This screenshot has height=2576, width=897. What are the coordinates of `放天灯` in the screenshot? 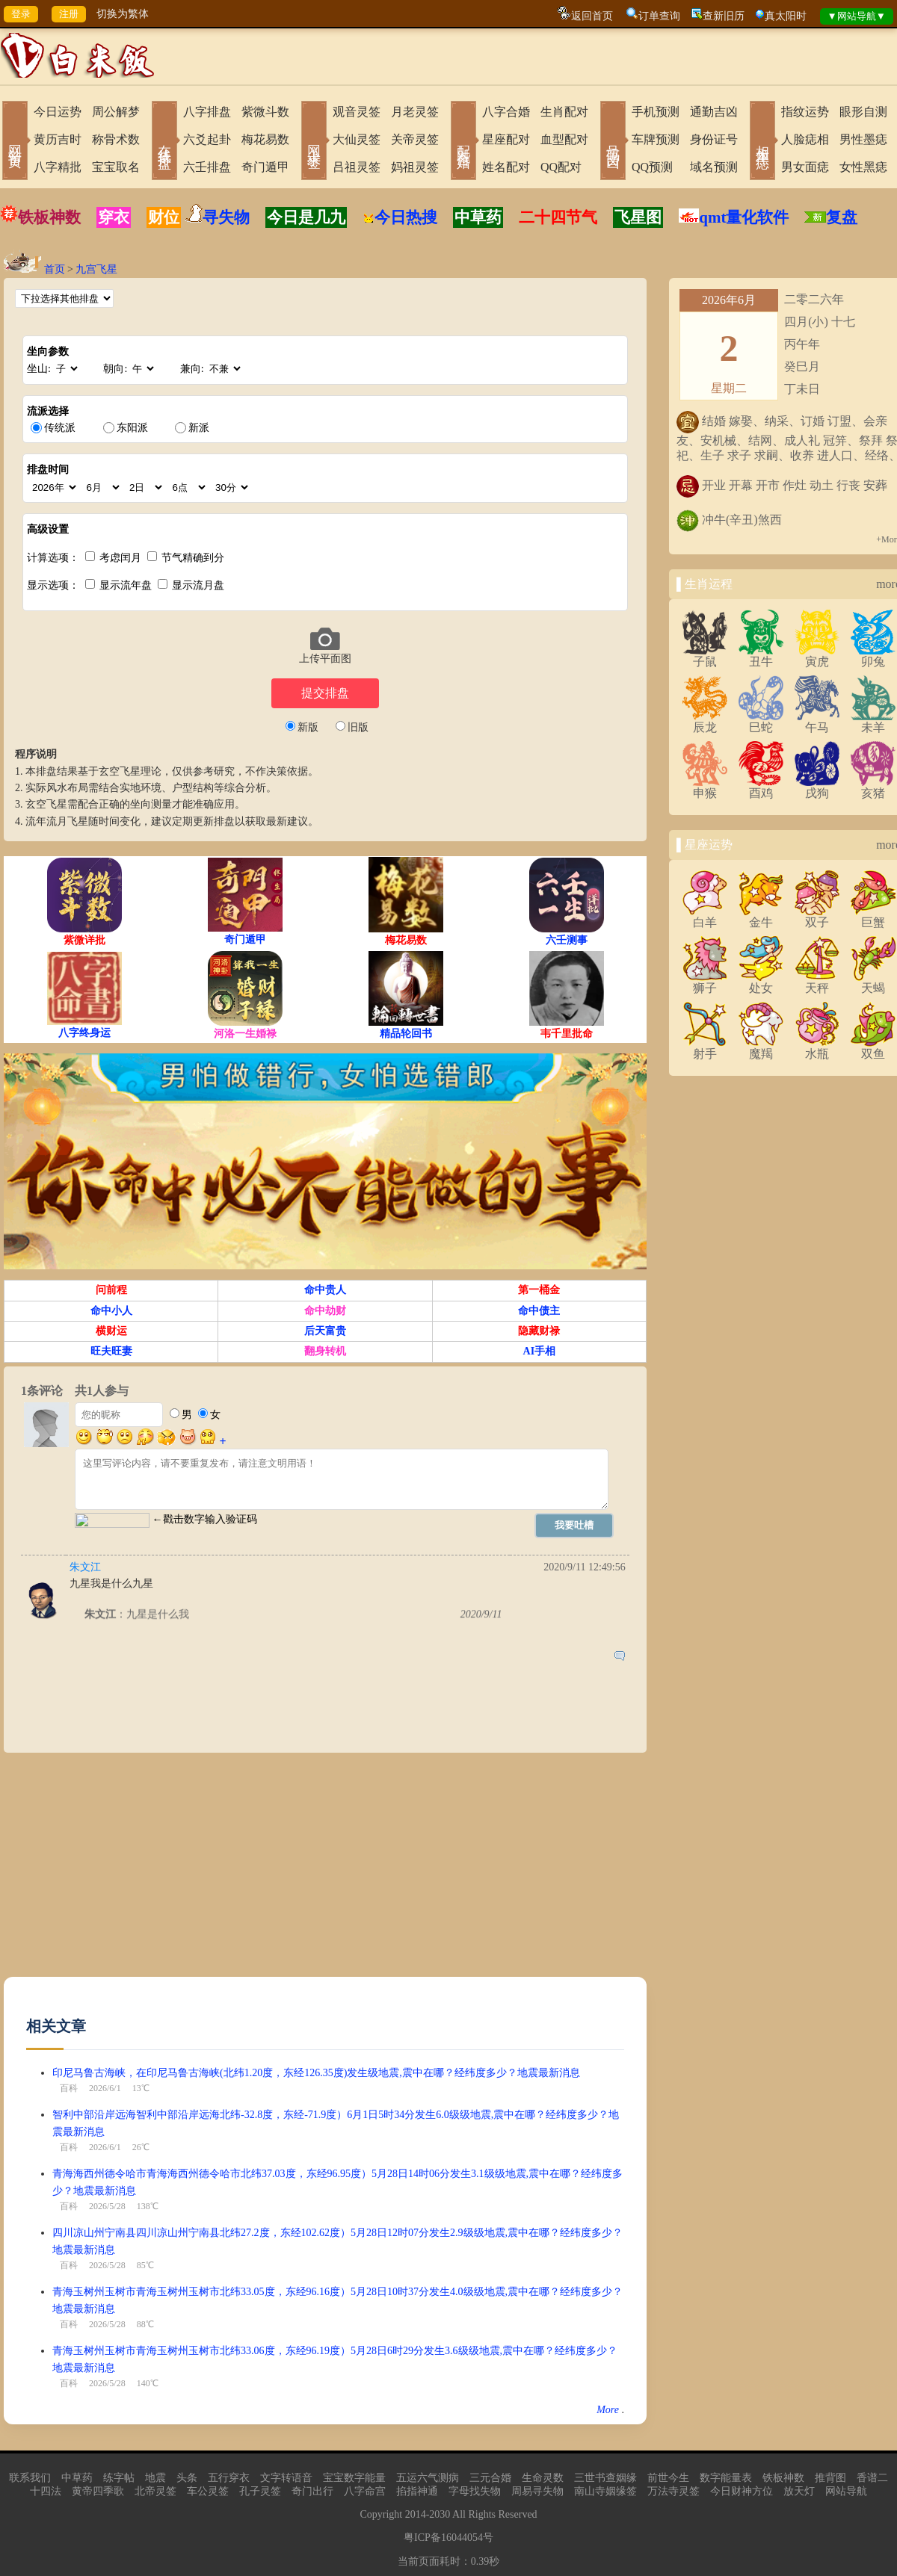 It's located at (799, 2491).